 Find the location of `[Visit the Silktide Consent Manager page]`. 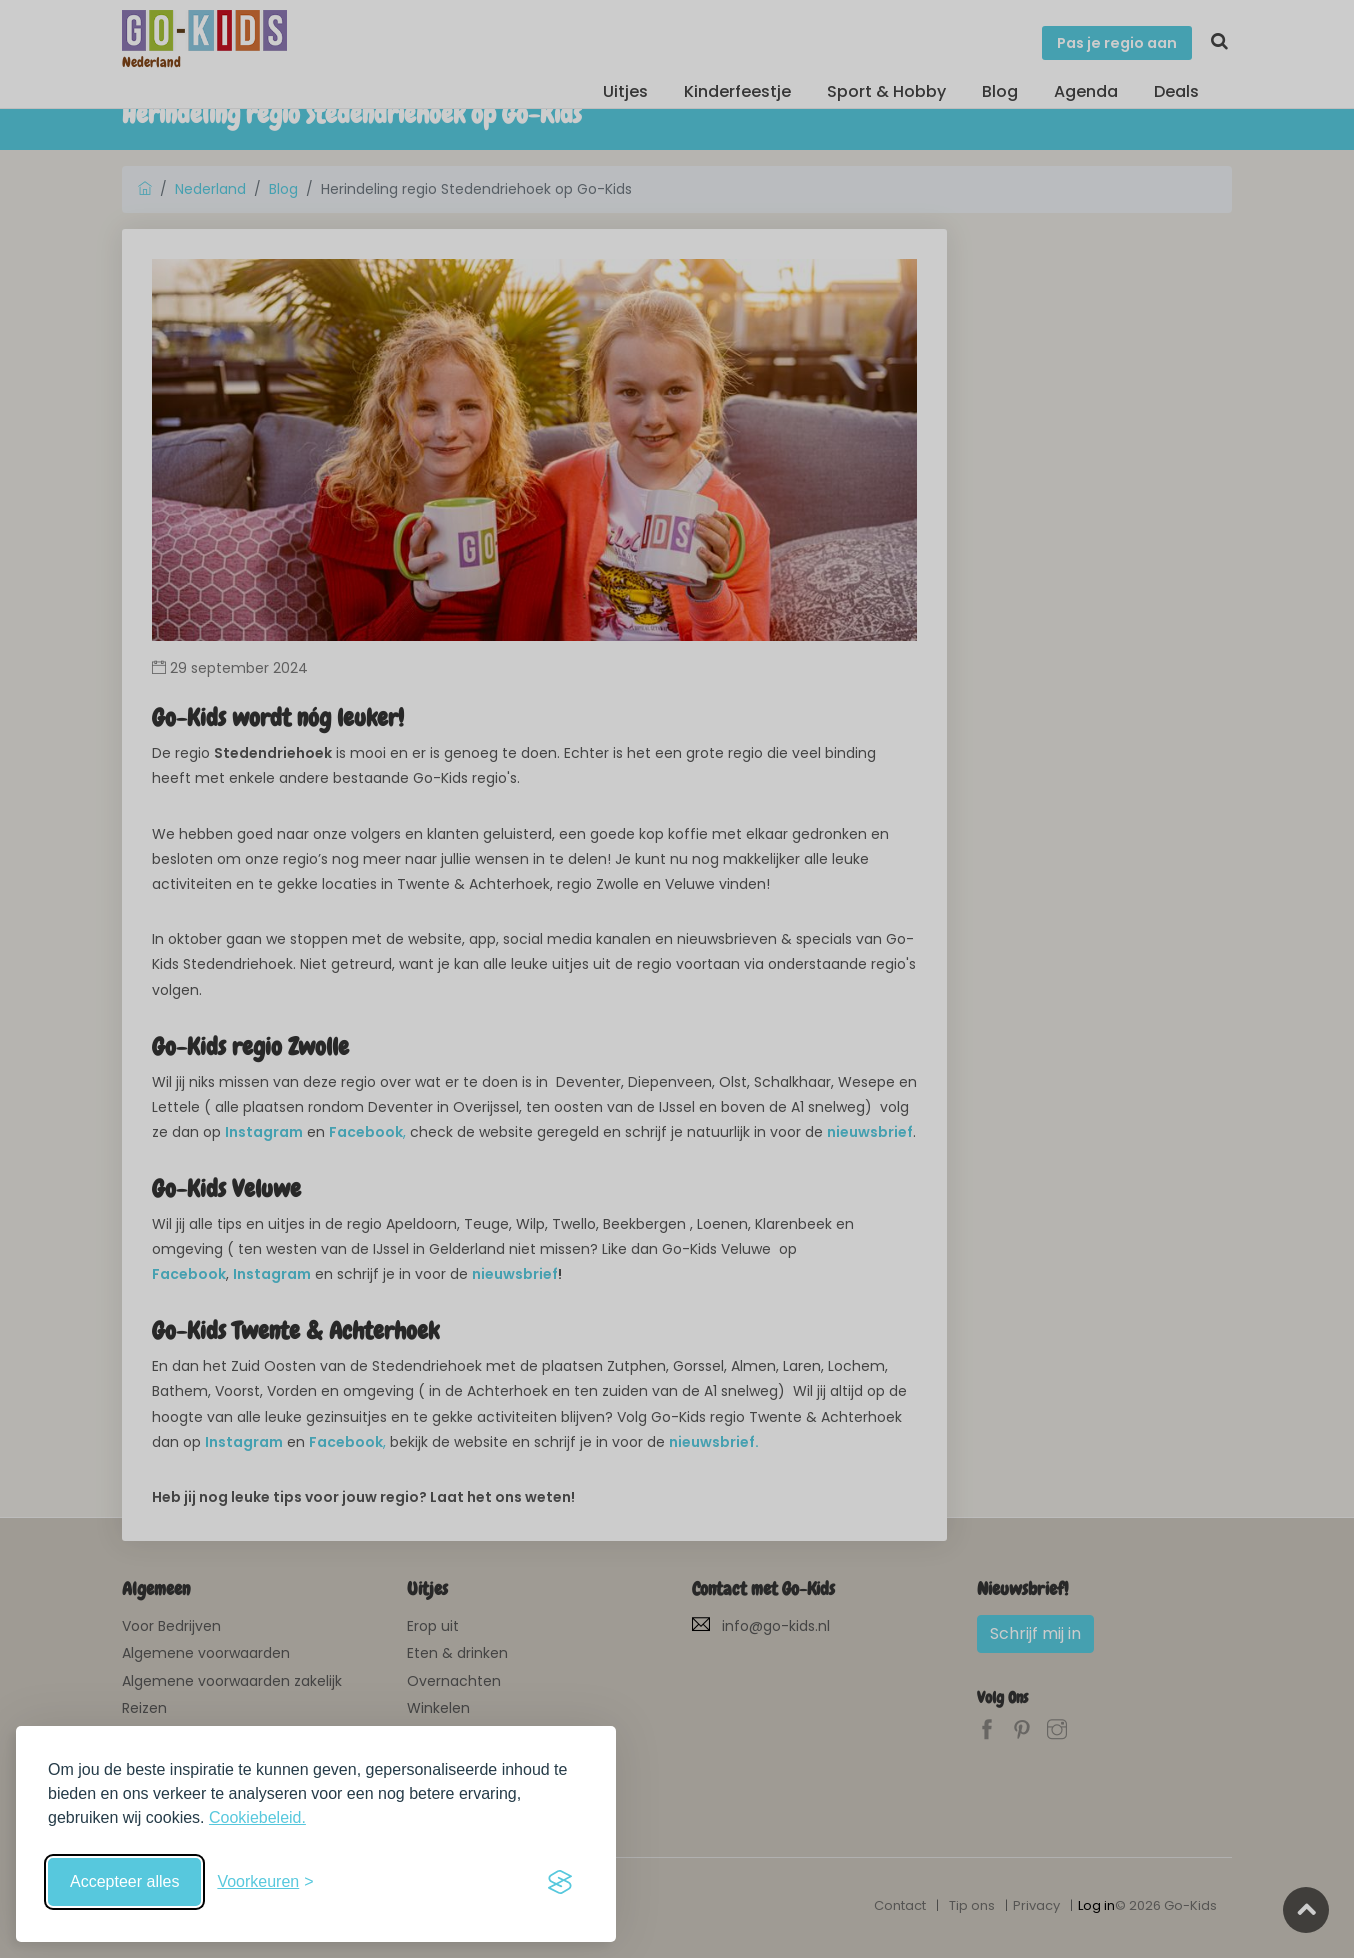

[Visit the Silktide Consent Manager page] is located at coordinates (560, 1882).